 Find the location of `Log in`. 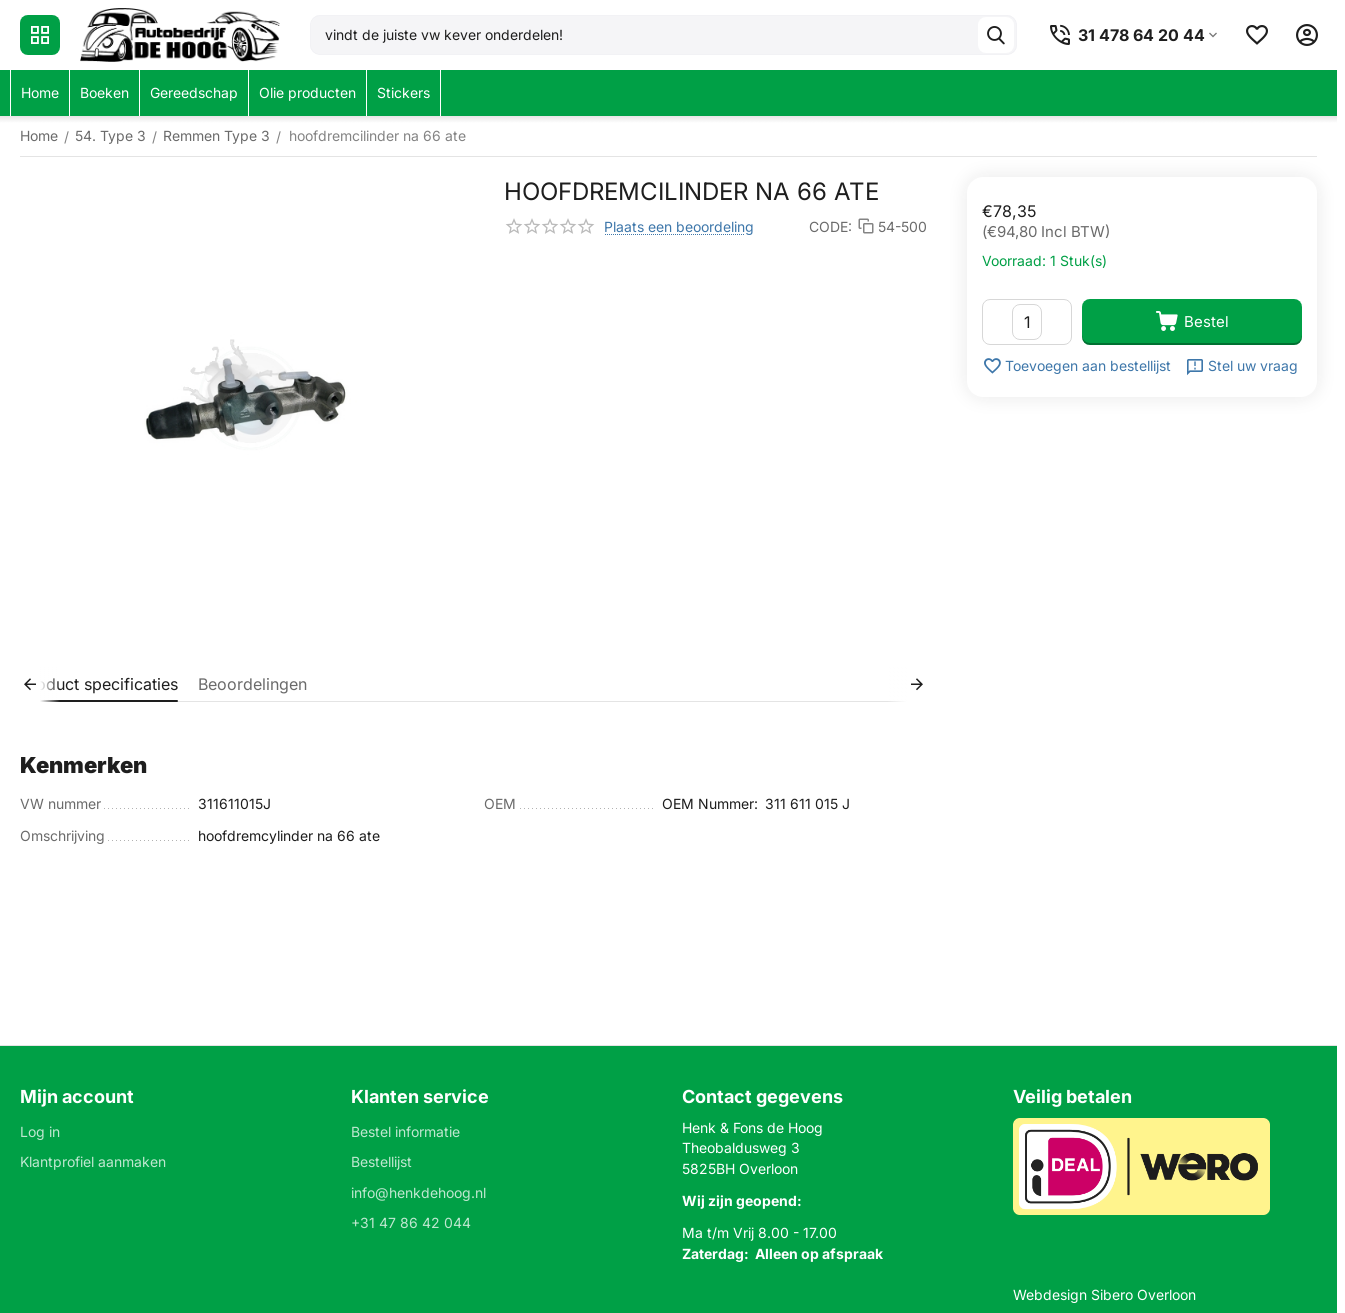

Log in is located at coordinates (40, 1131).